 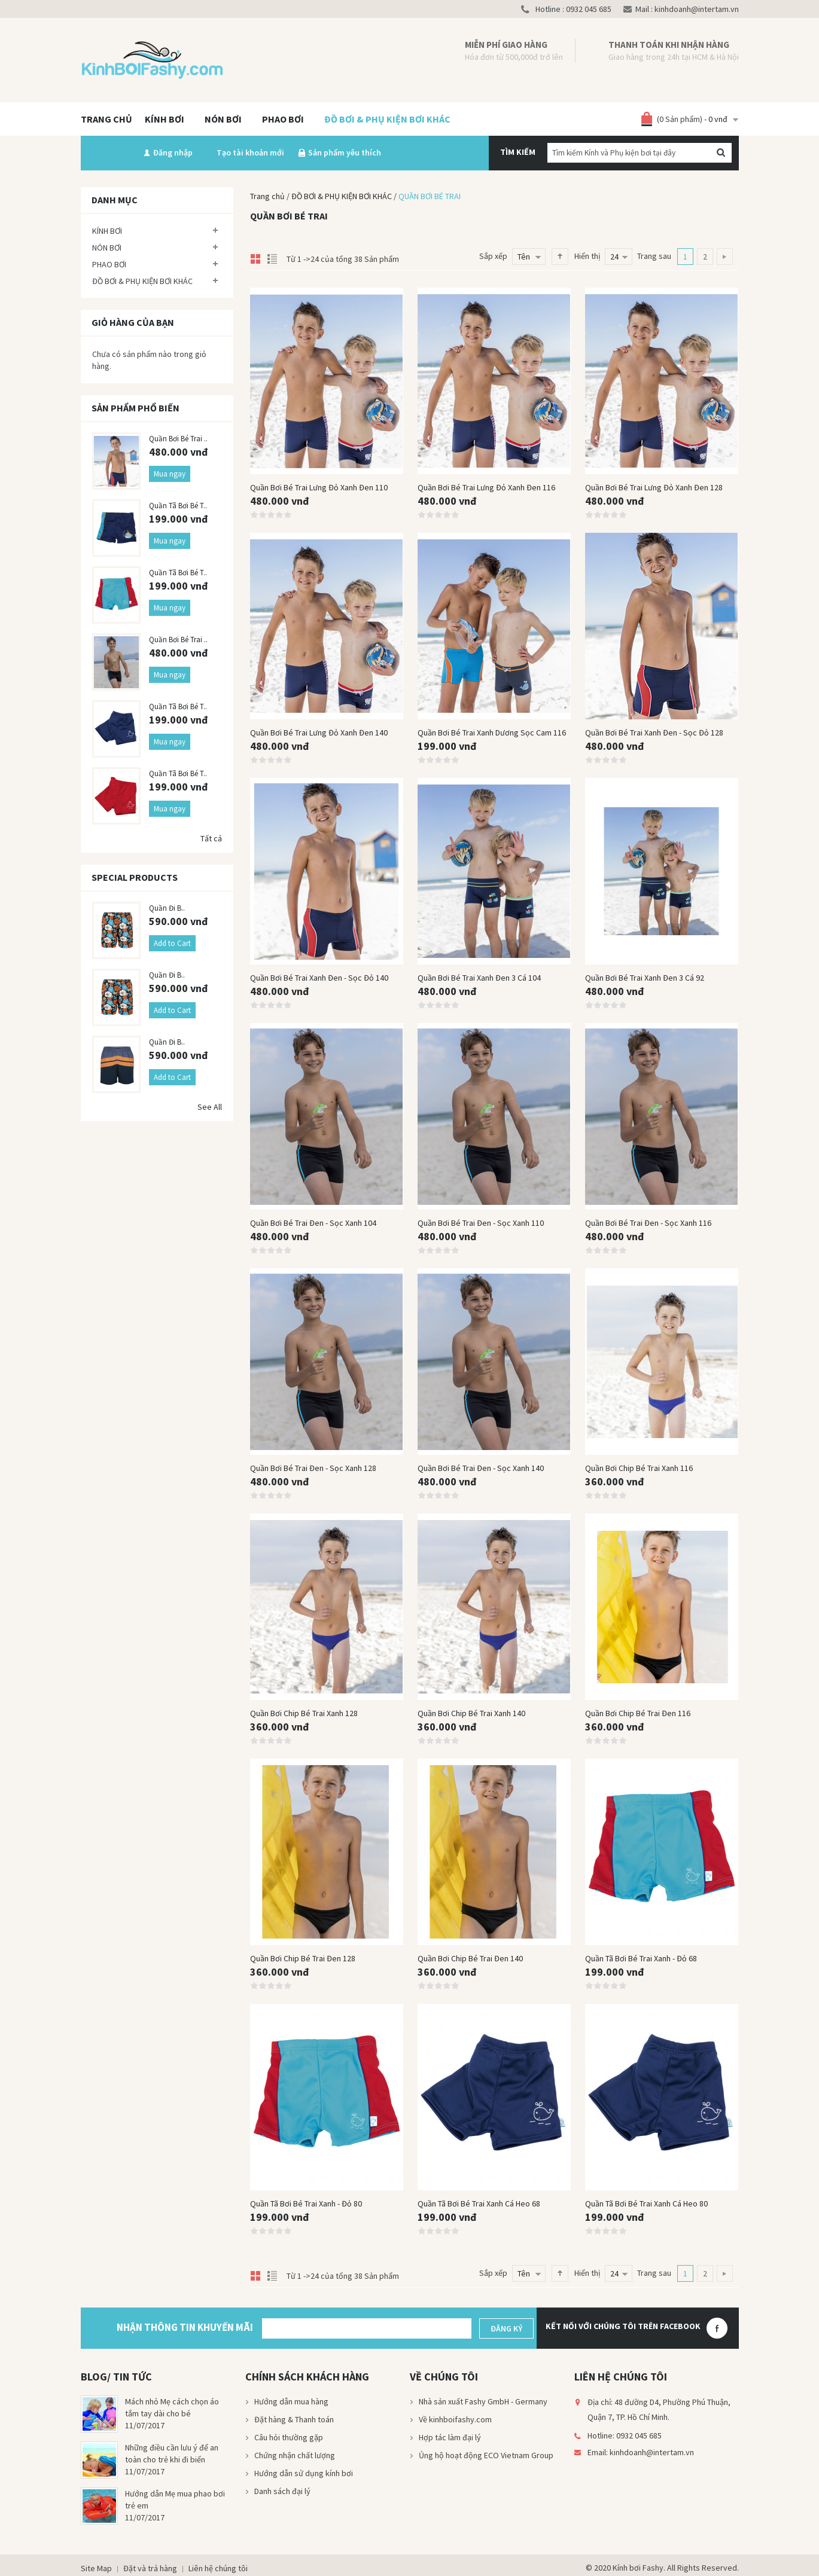 What do you see at coordinates (637, 1713) in the screenshot?
I see `Quần bơi chip bé trai đen 116` at bounding box center [637, 1713].